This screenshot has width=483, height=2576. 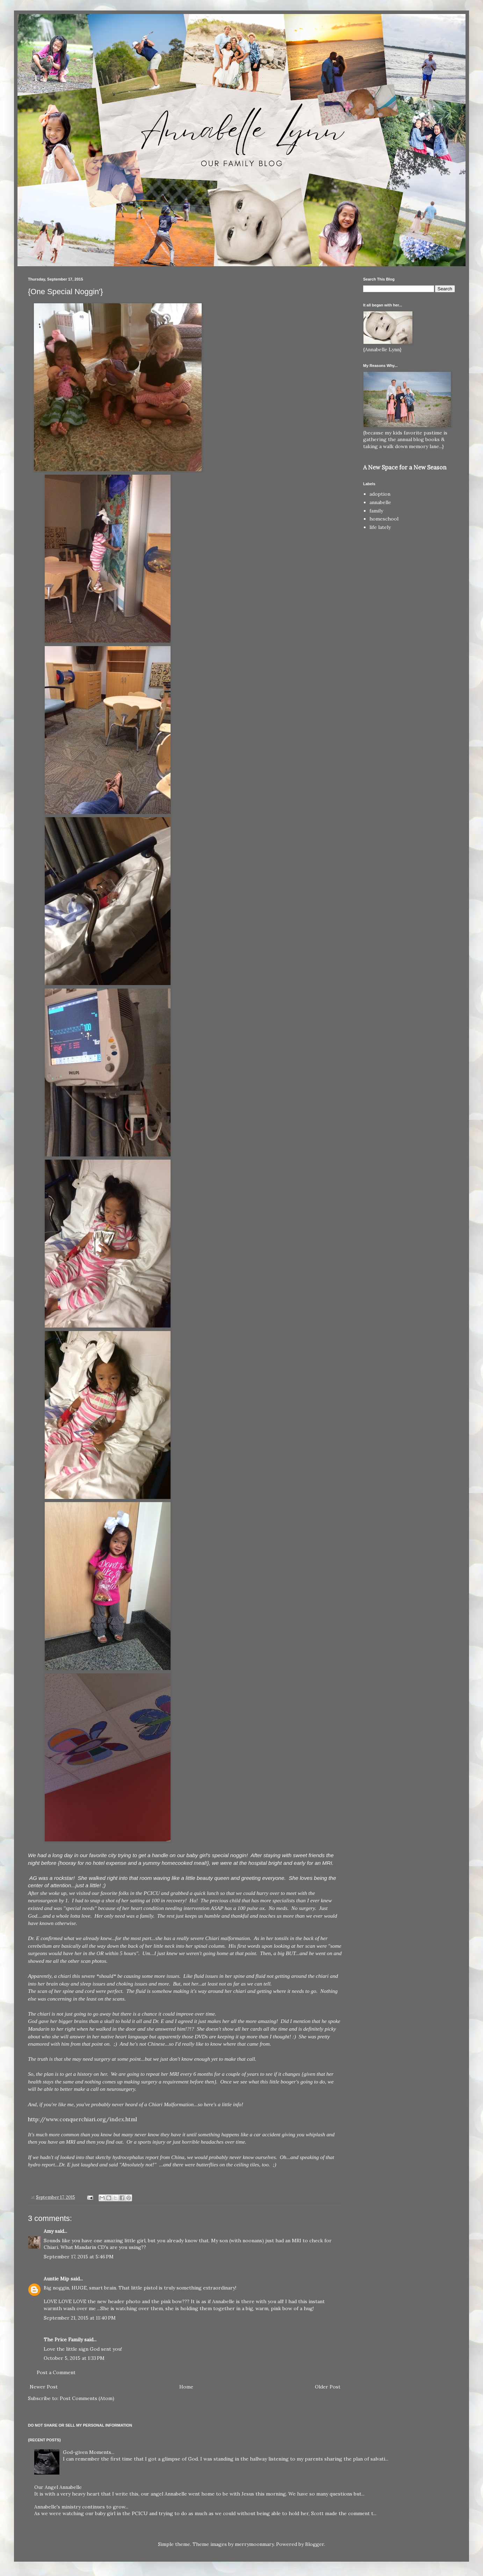 I want to click on Post a Comment, so click(x=56, y=2372).